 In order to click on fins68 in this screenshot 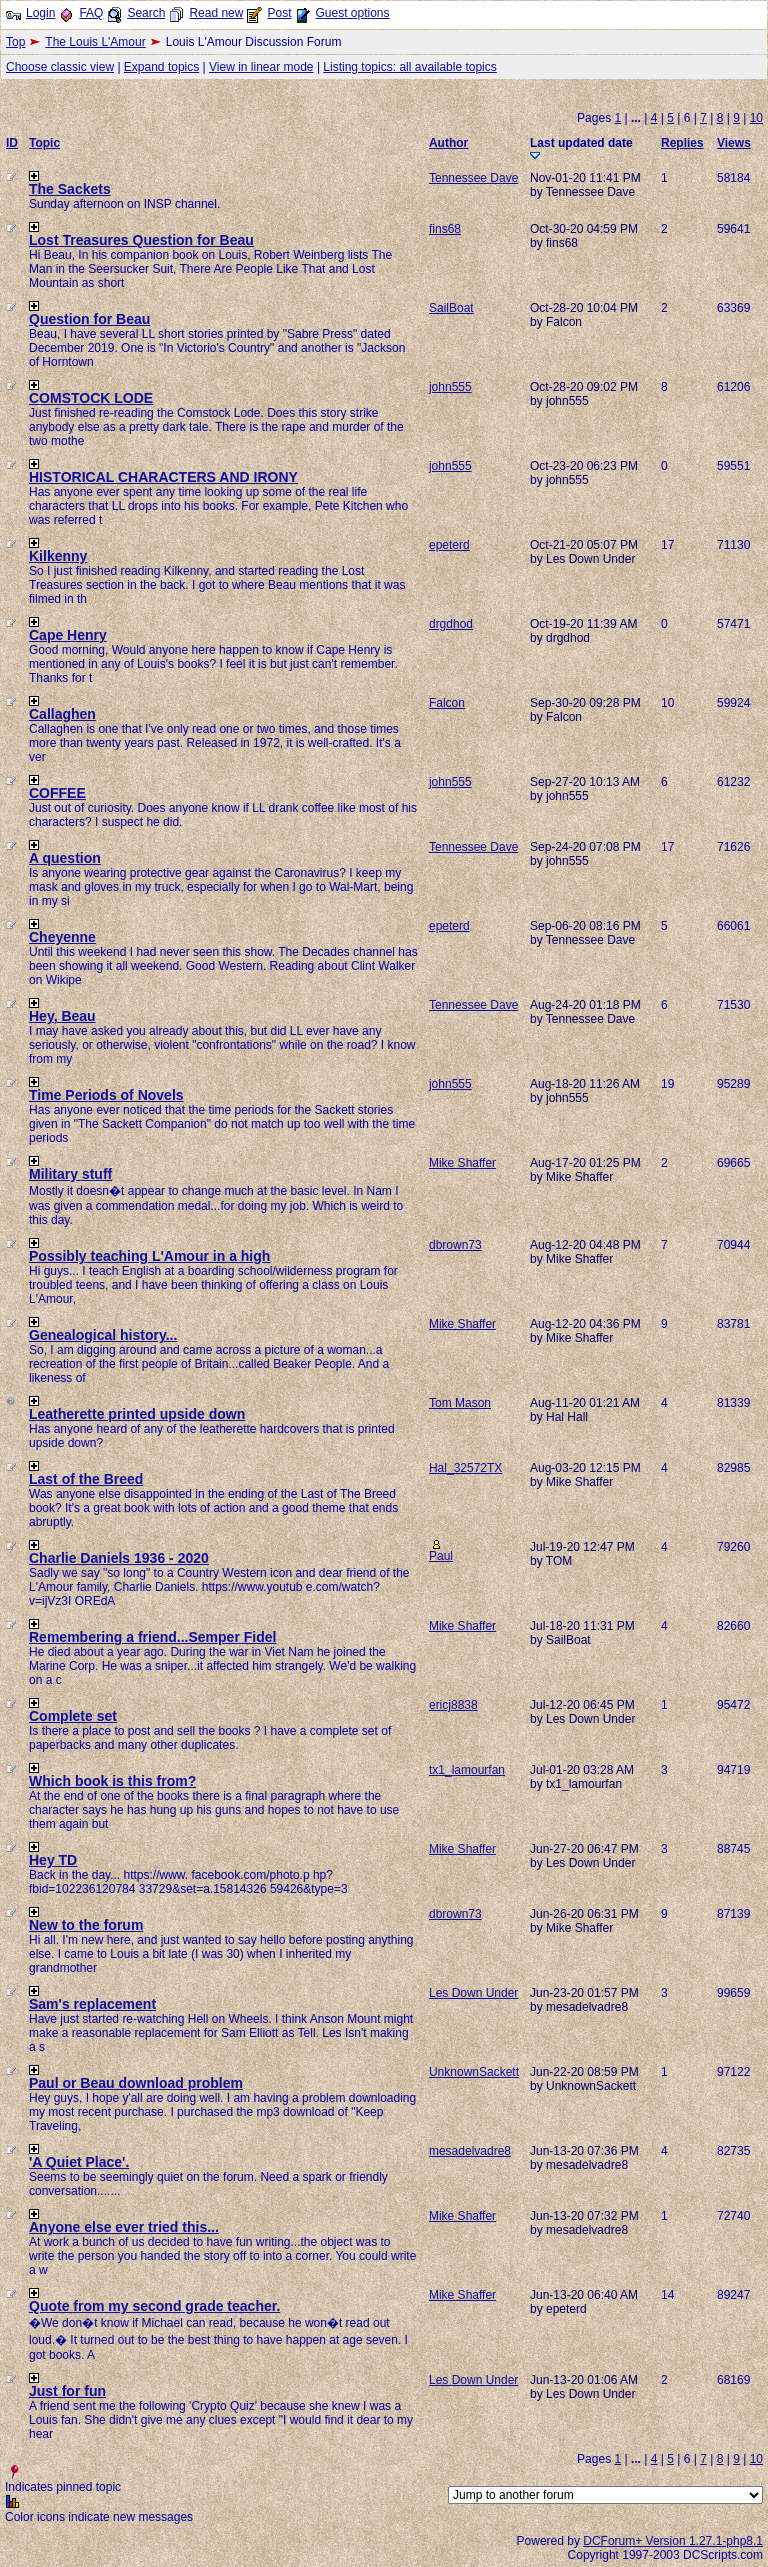, I will do `click(445, 229)`.